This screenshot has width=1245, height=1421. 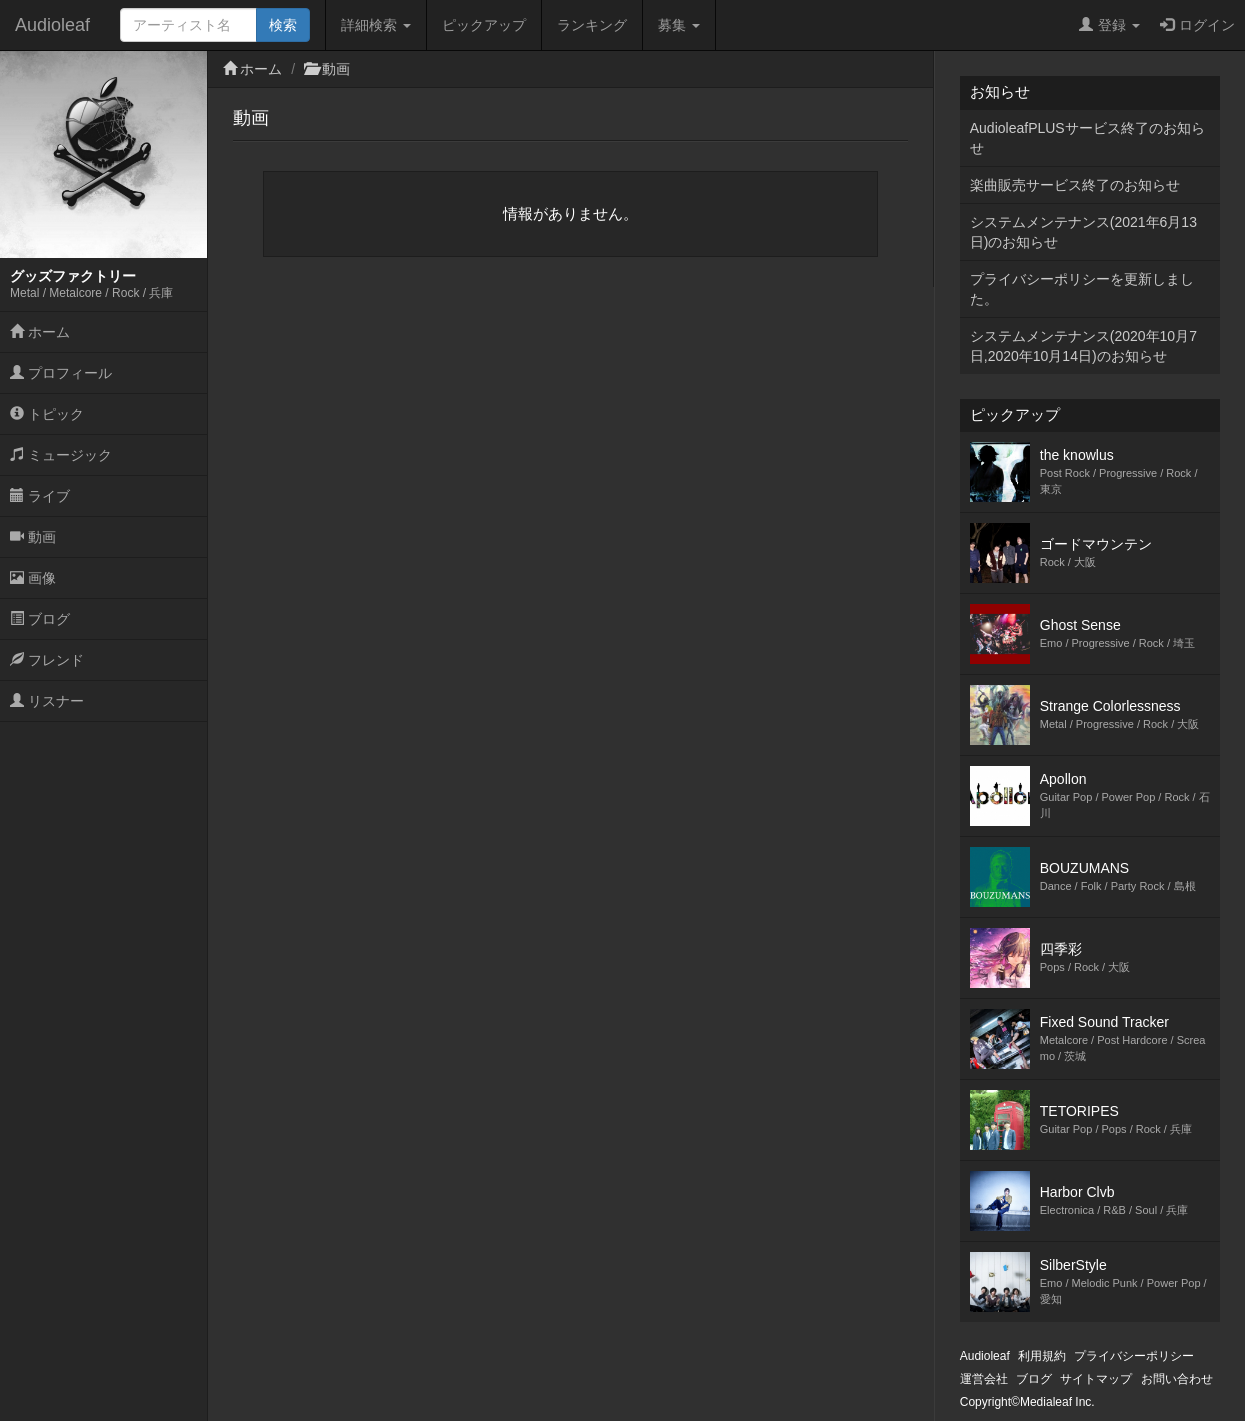 I want to click on ログイン, so click(x=1197, y=25).